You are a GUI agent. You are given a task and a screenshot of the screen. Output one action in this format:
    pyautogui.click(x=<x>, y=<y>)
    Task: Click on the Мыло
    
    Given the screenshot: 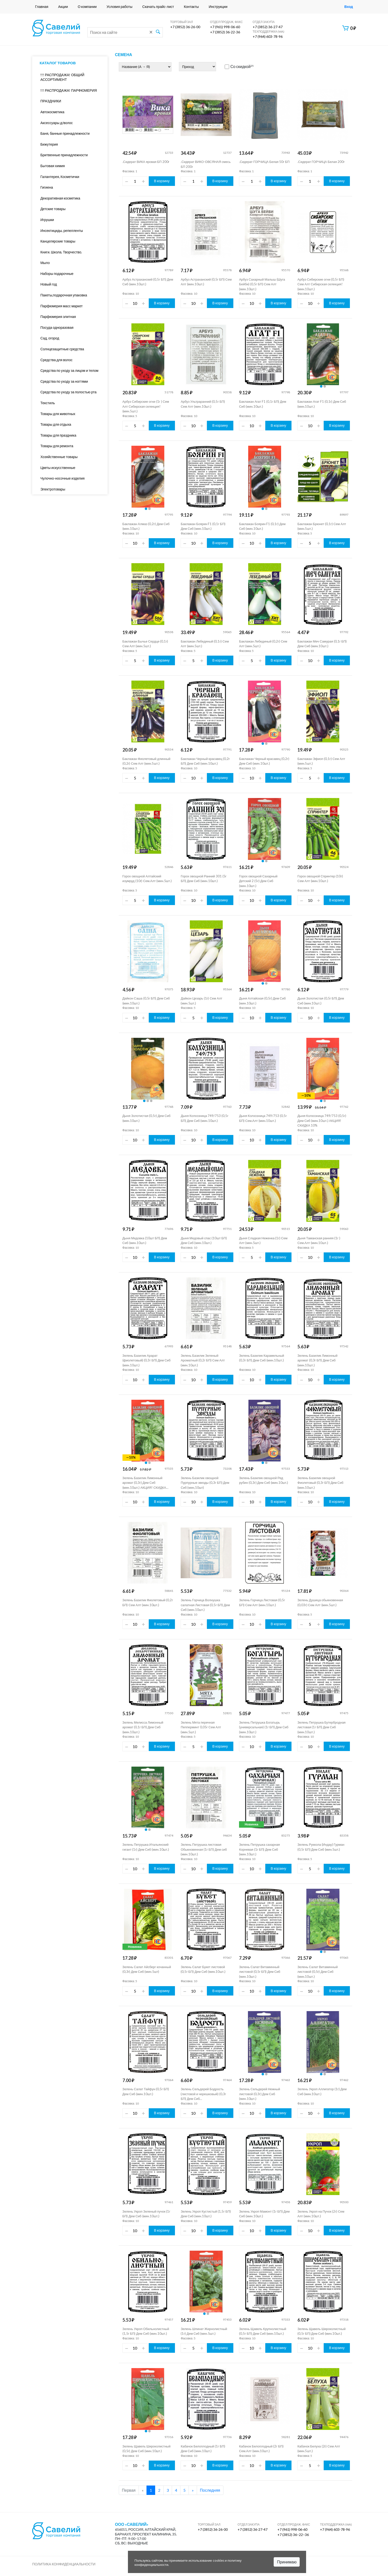 What is the action you would take?
    pyautogui.click(x=45, y=263)
    